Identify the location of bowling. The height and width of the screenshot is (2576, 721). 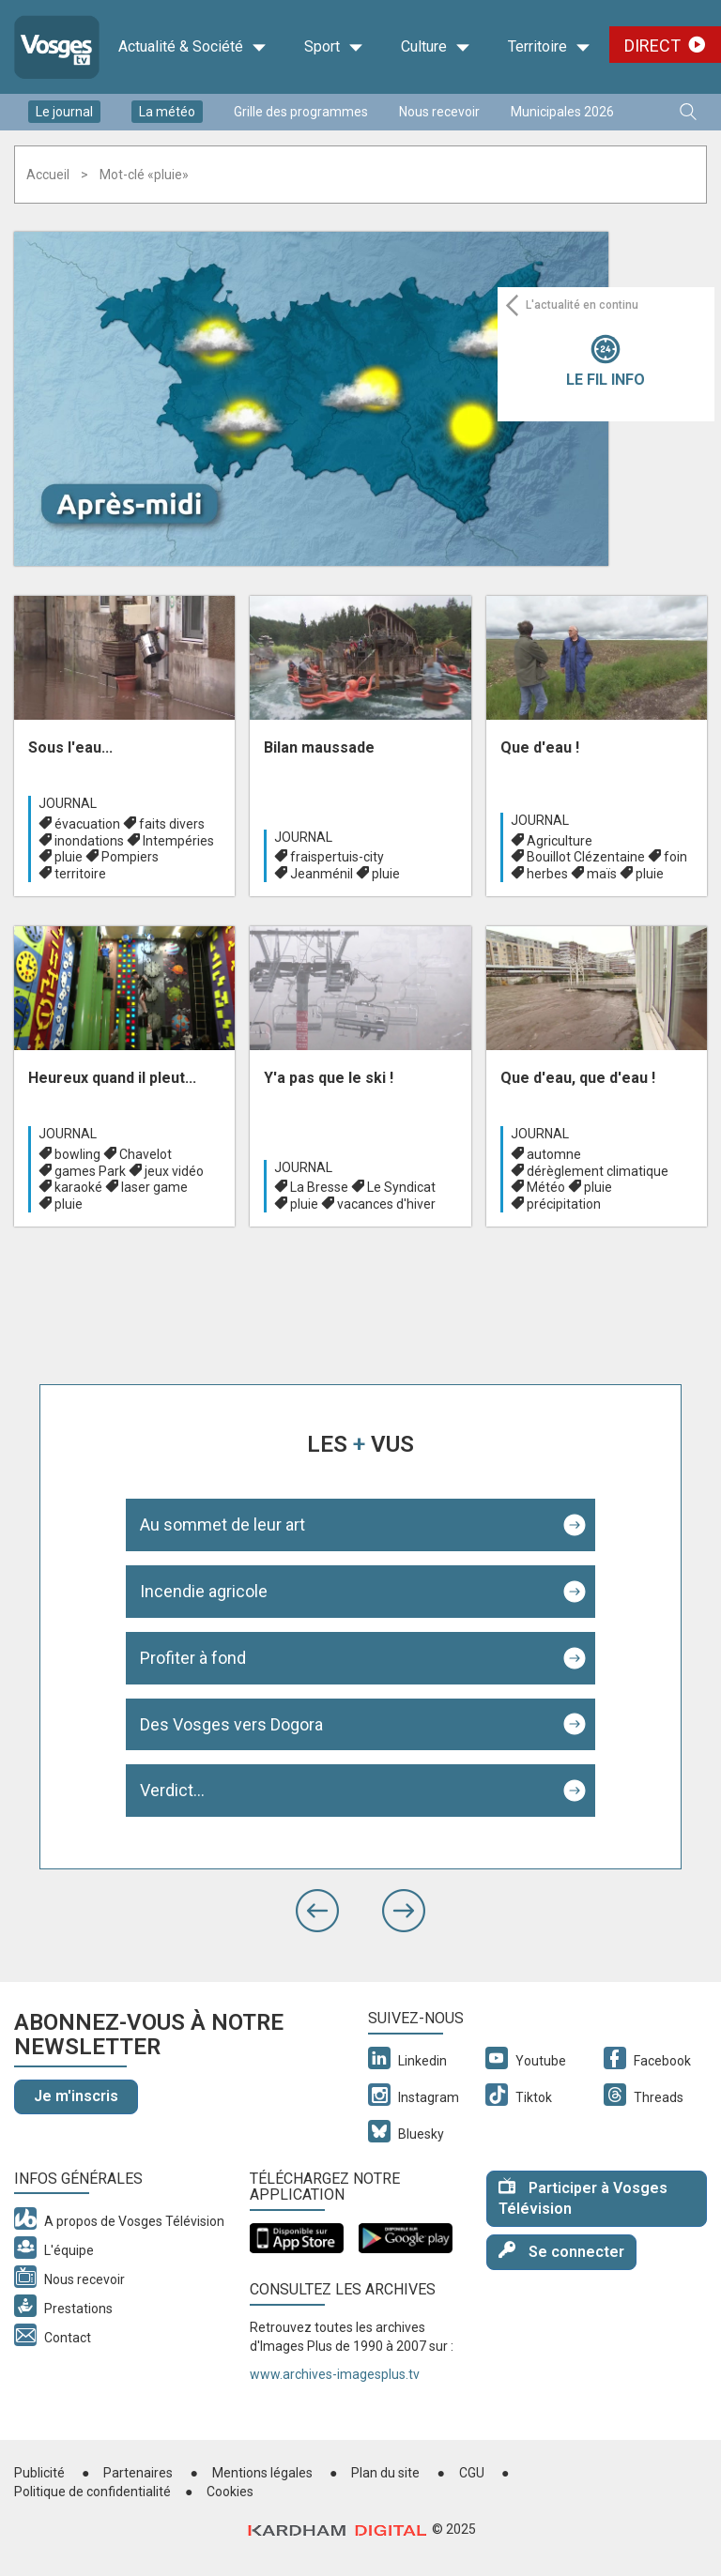
(77, 1154).